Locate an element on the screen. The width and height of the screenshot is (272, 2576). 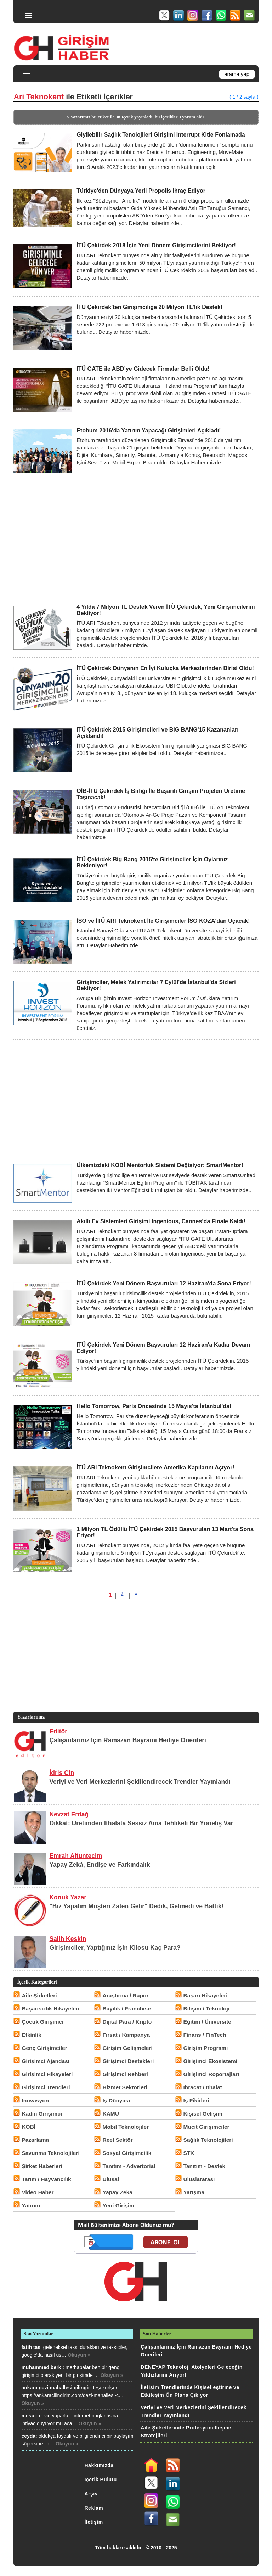
Reklam is located at coordinates (94, 2508).